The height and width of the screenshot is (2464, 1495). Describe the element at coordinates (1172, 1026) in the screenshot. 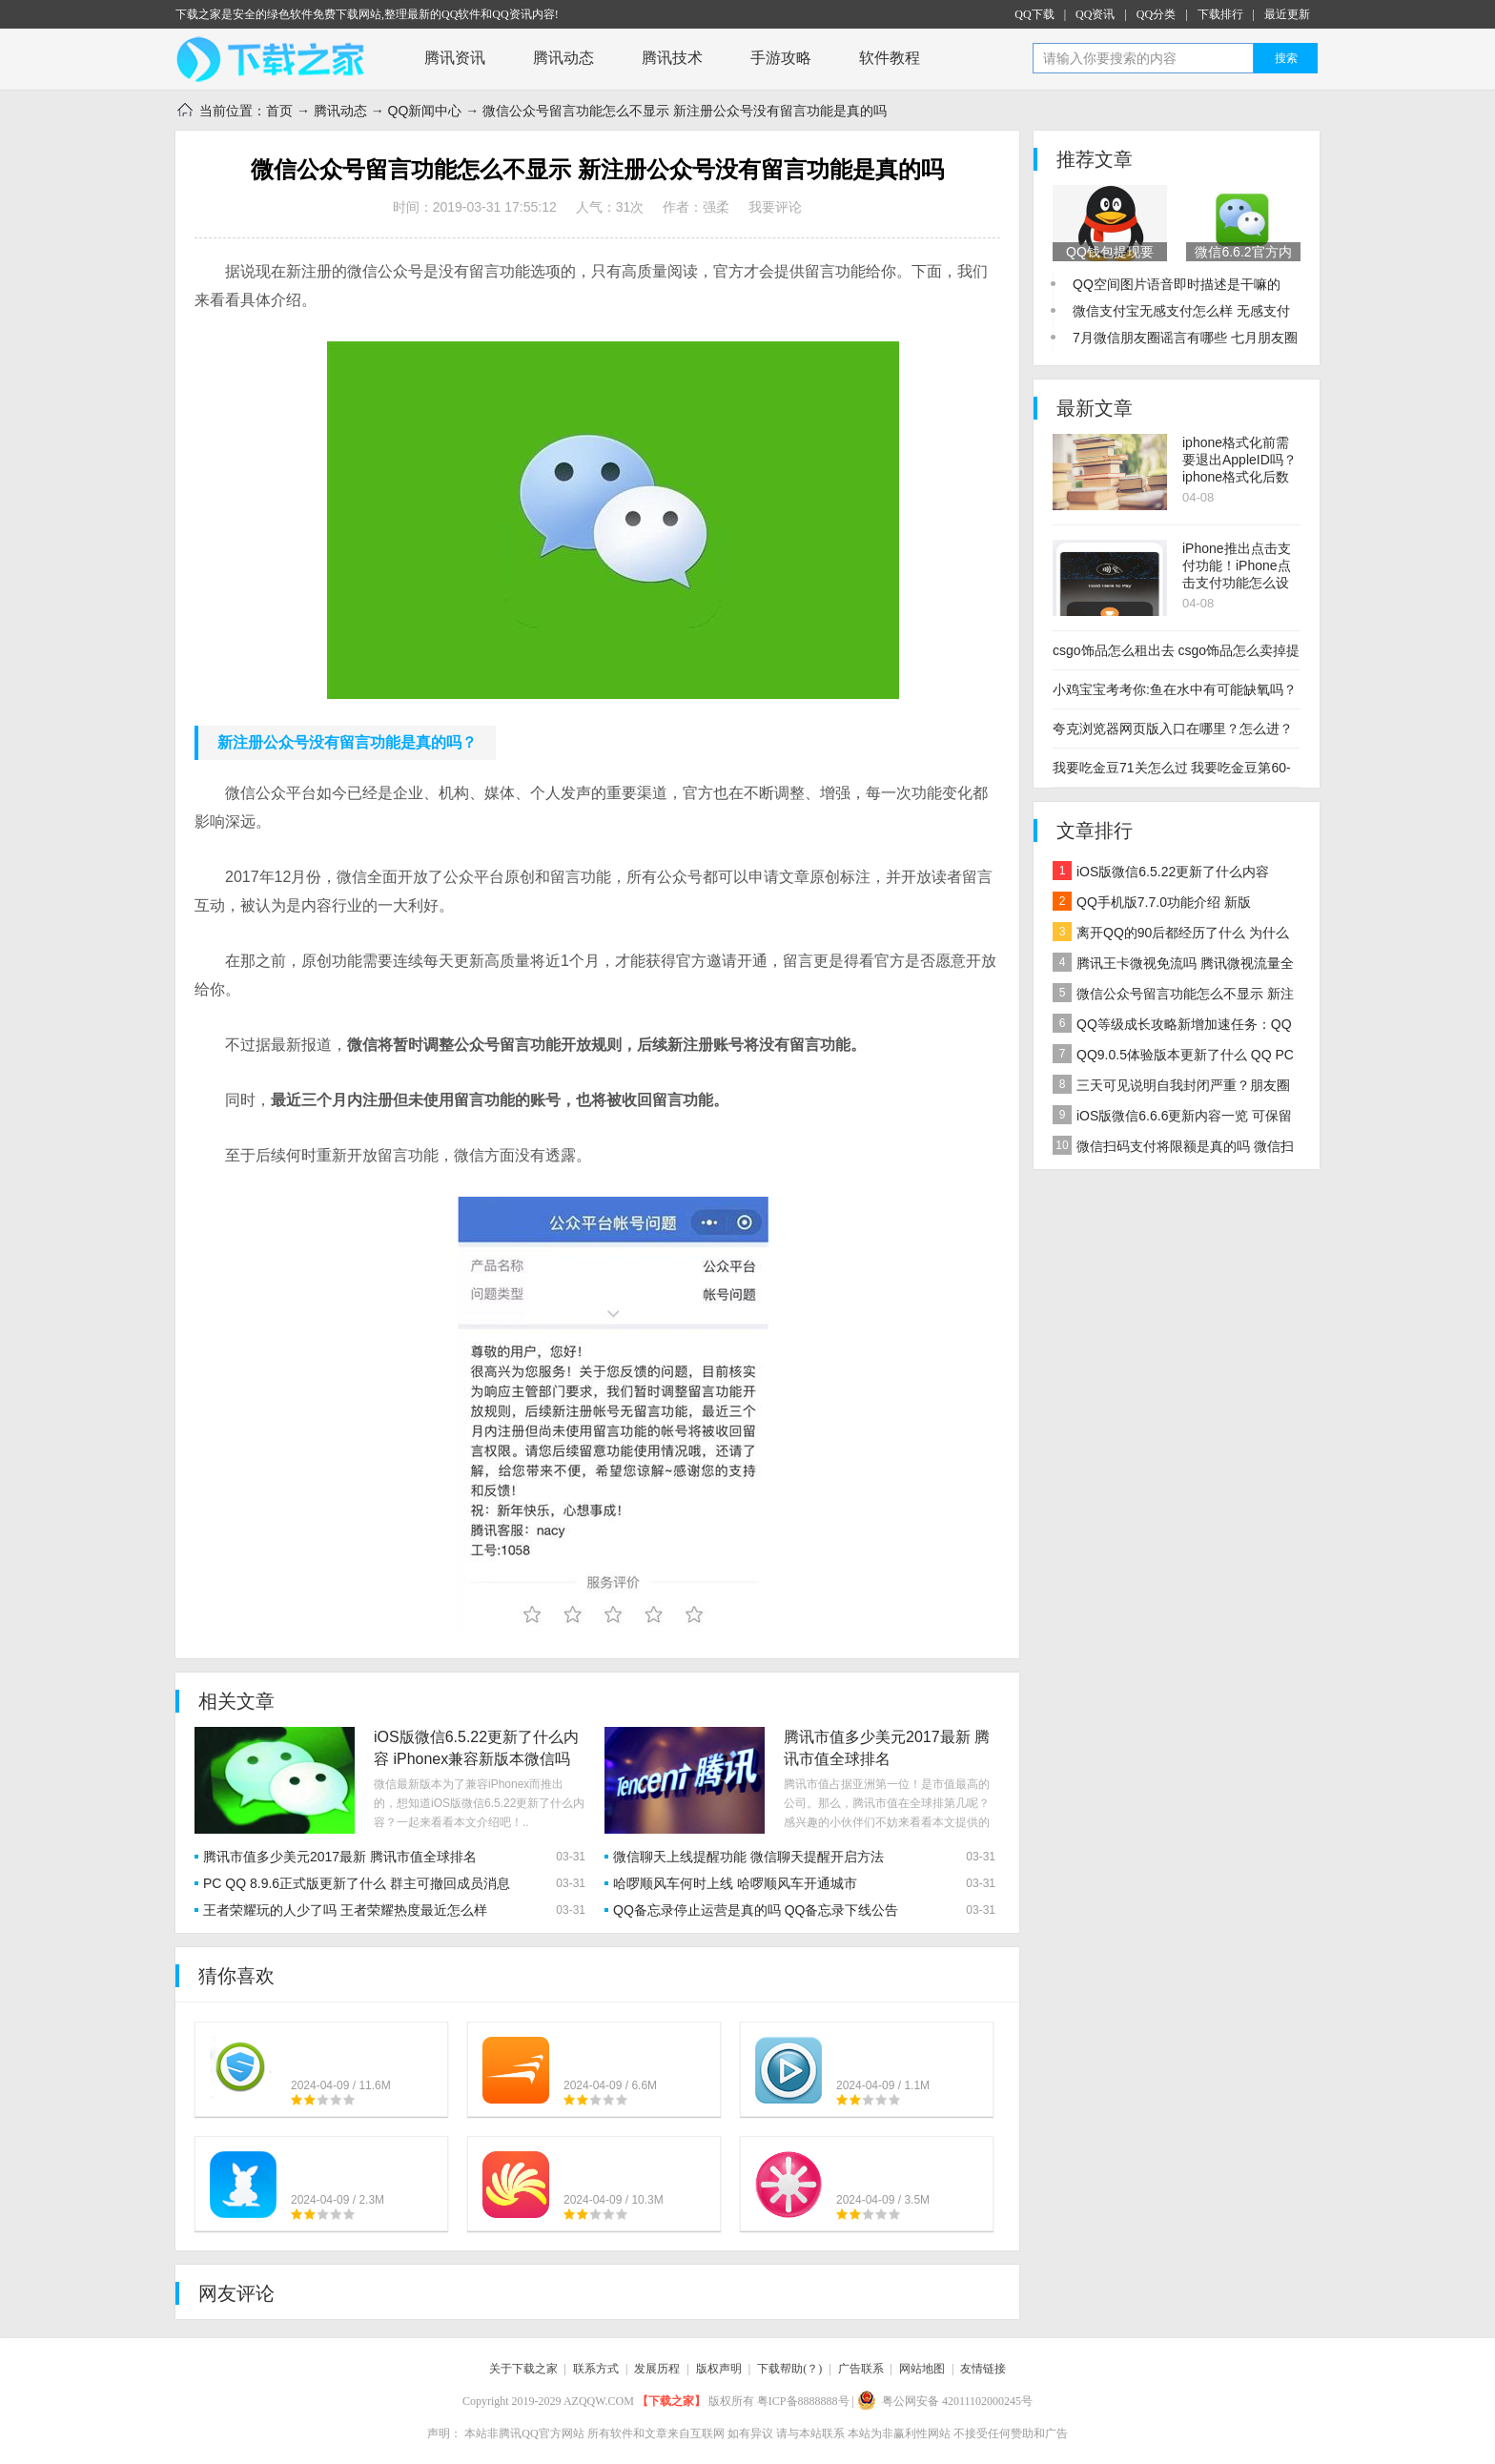

I see `QQ等级成长攻略新增加速任务：QQ好友微视浏览超过10人加速0.5天` at that location.